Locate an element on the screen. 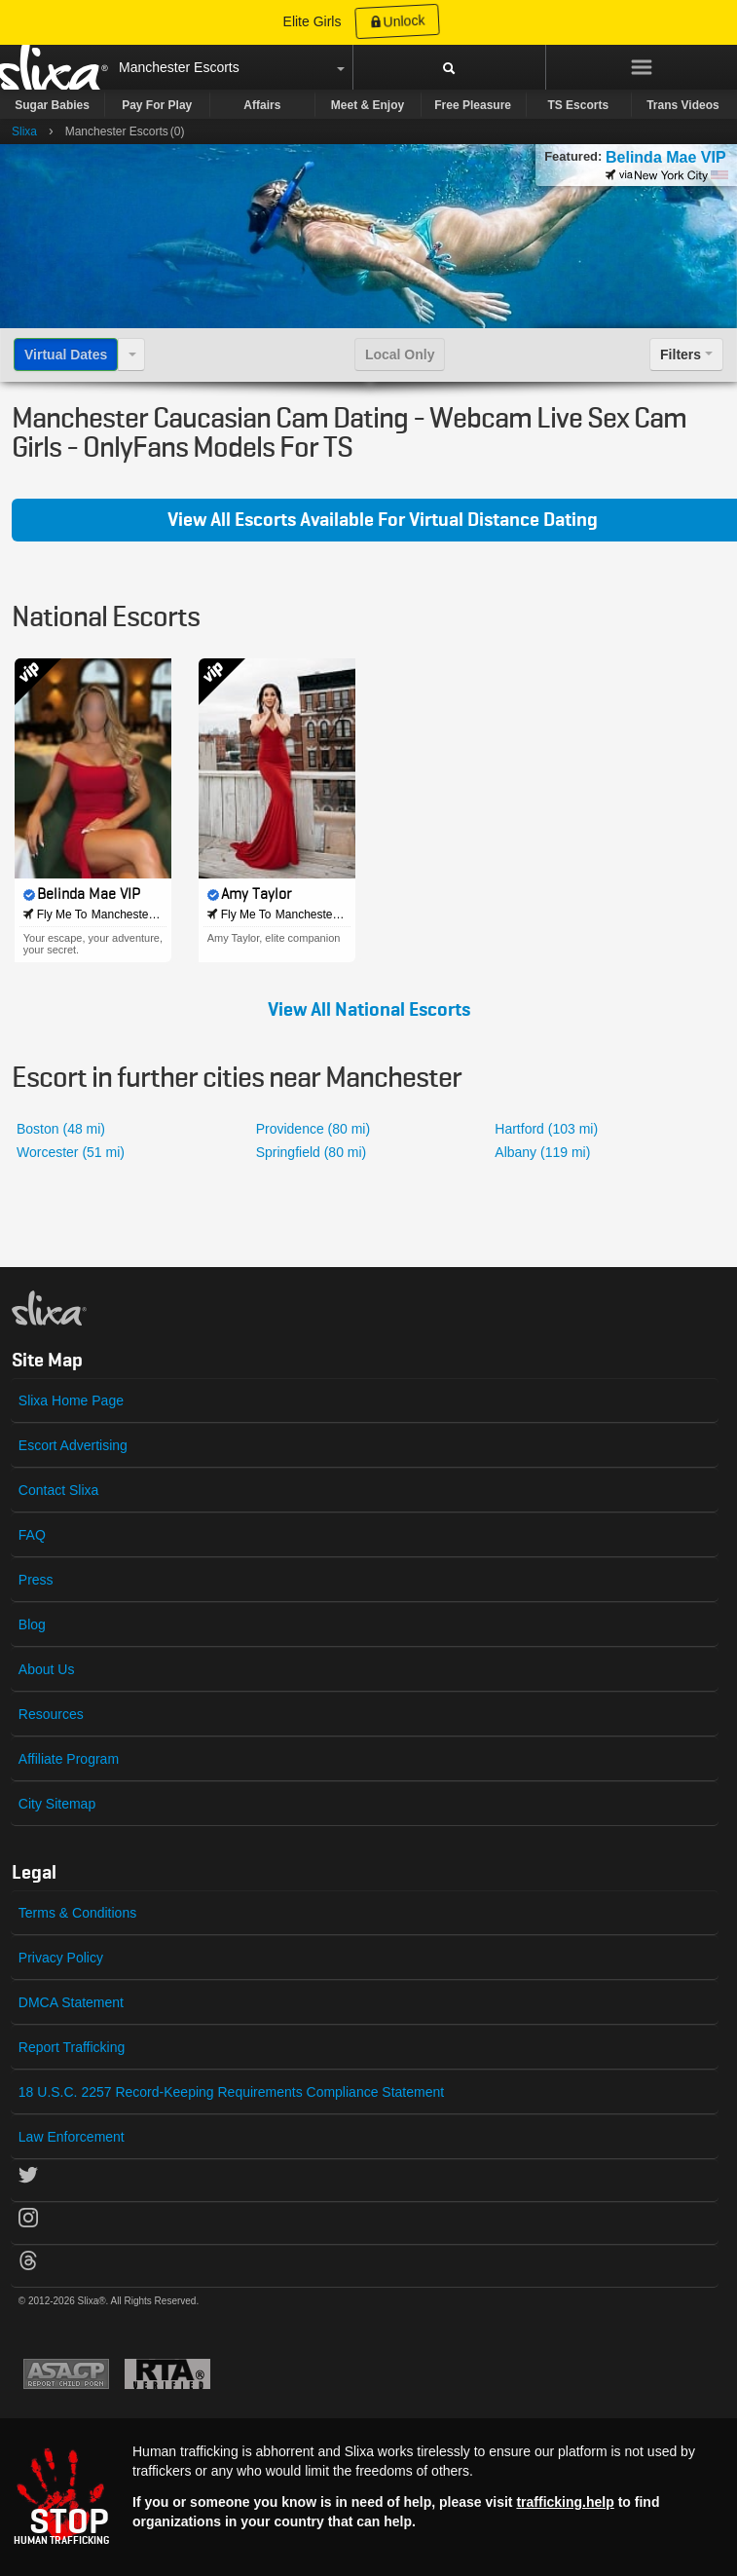  Pay For Play is located at coordinates (157, 105).